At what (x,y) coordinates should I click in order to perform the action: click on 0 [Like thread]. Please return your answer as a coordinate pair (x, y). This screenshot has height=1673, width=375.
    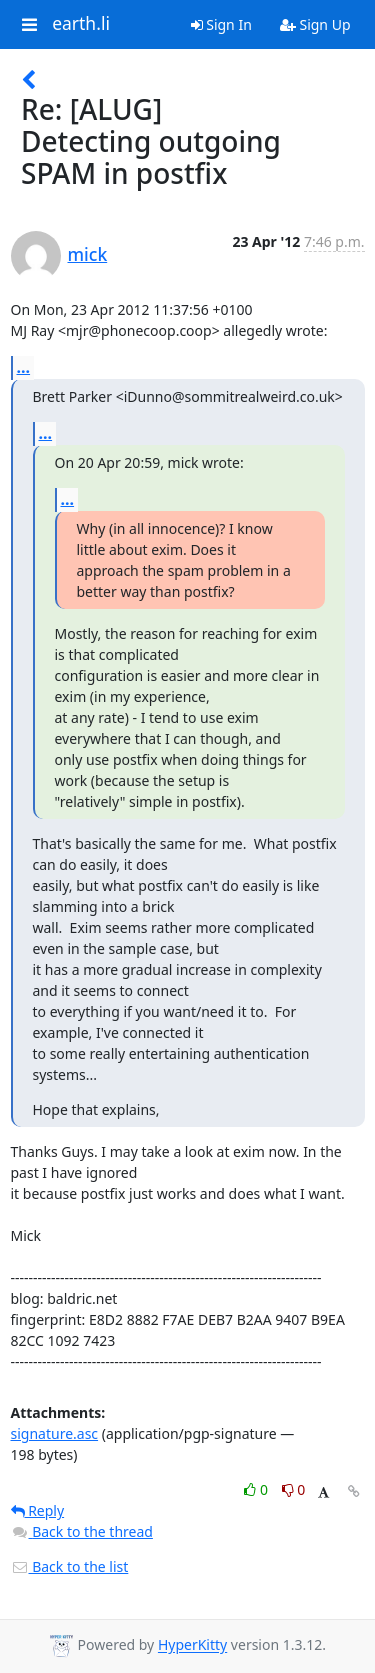
    Looking at the image, I should click on (257, 1489).